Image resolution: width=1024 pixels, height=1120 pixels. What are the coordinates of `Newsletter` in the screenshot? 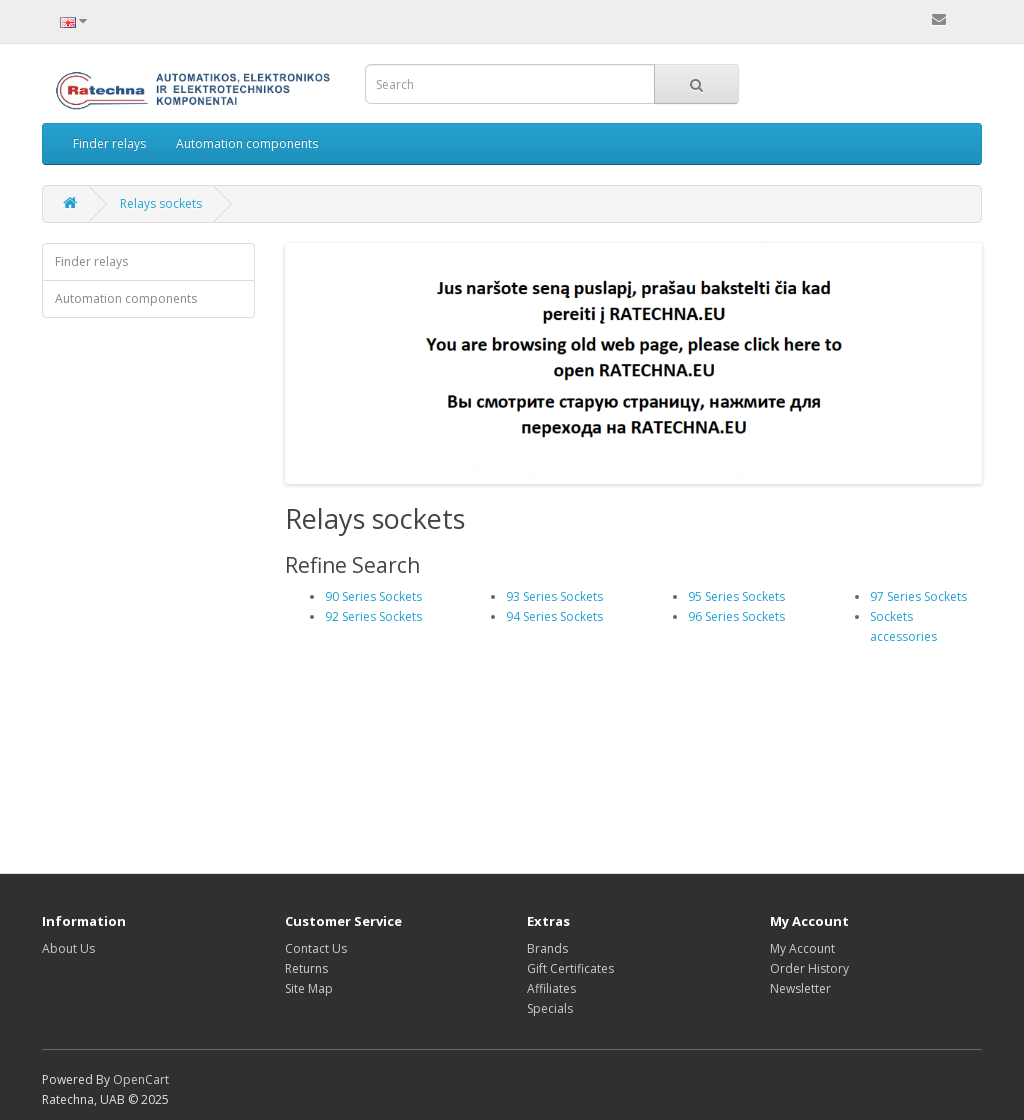 It's located at (800, 988).